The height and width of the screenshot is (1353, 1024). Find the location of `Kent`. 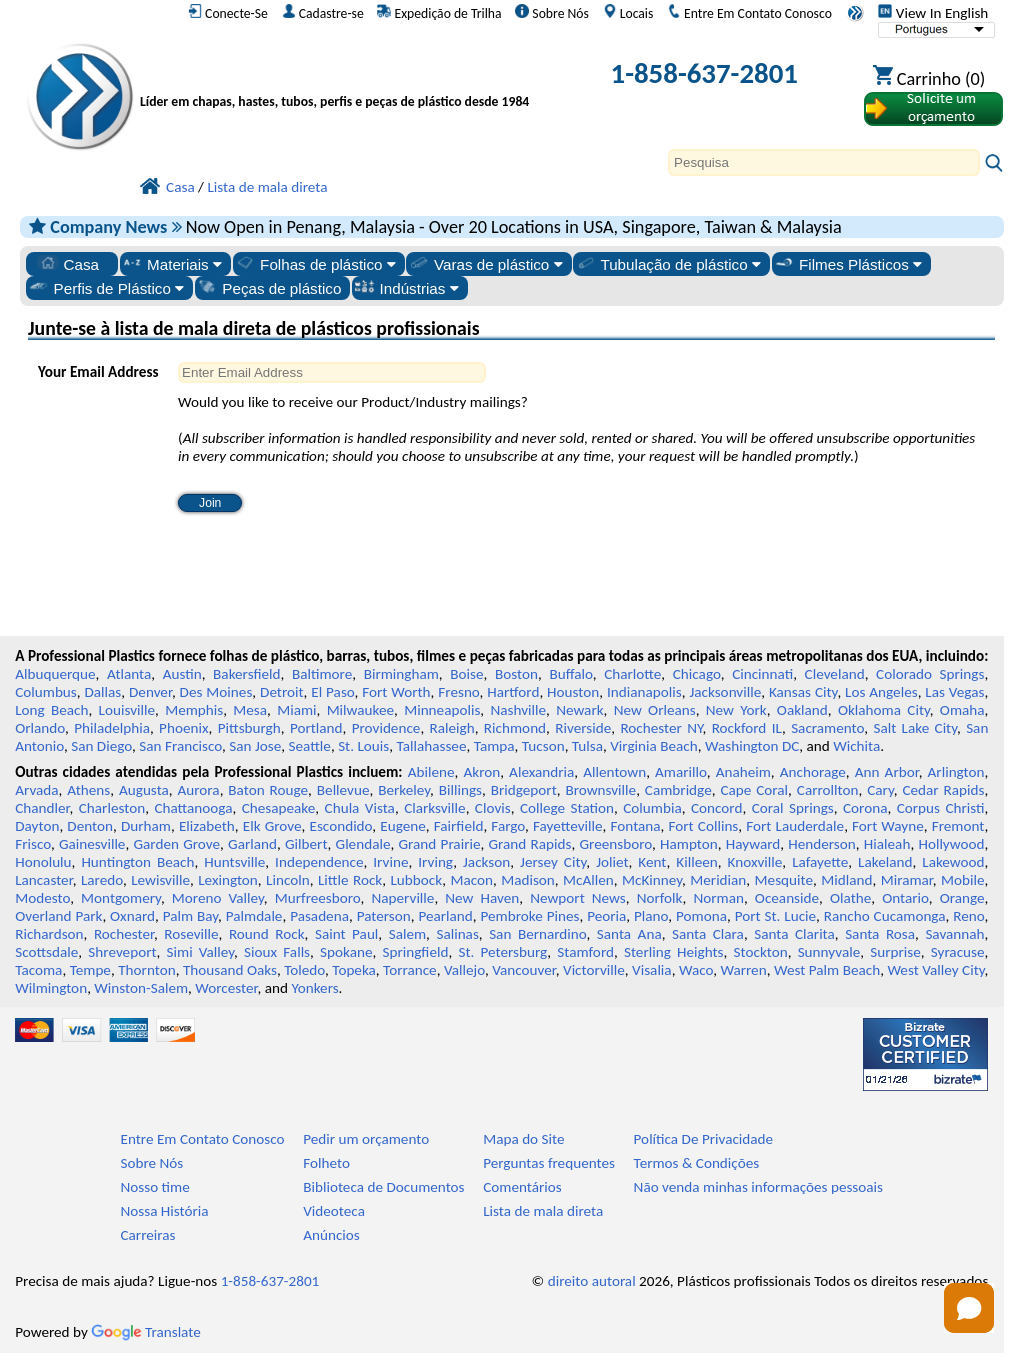

Kent is located at coordinates (652, 862).